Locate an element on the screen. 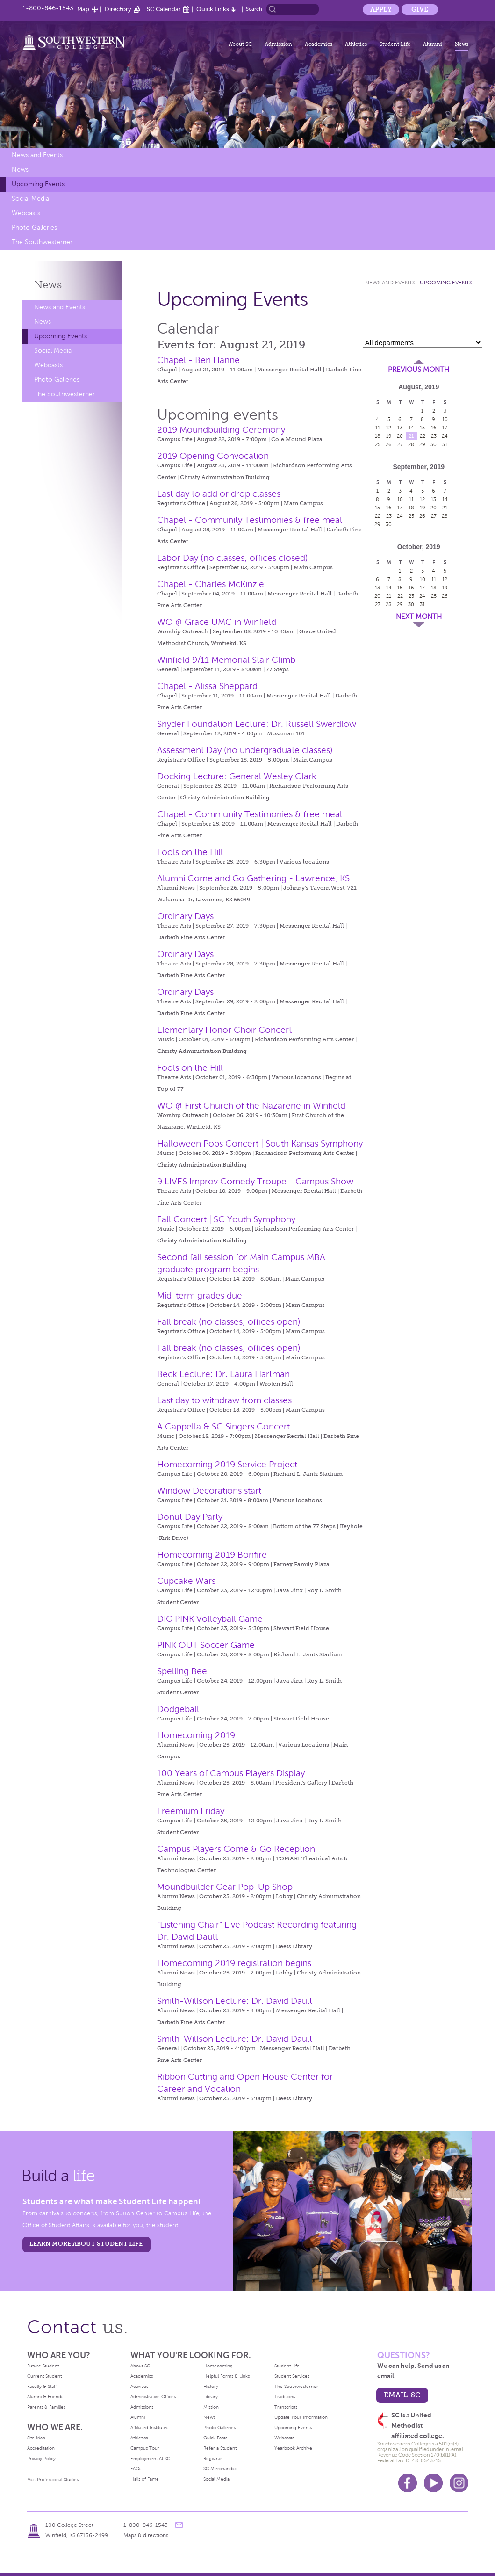 The height and width of the screenshot is (2576, 495). News is located at coordinates (461, 44).